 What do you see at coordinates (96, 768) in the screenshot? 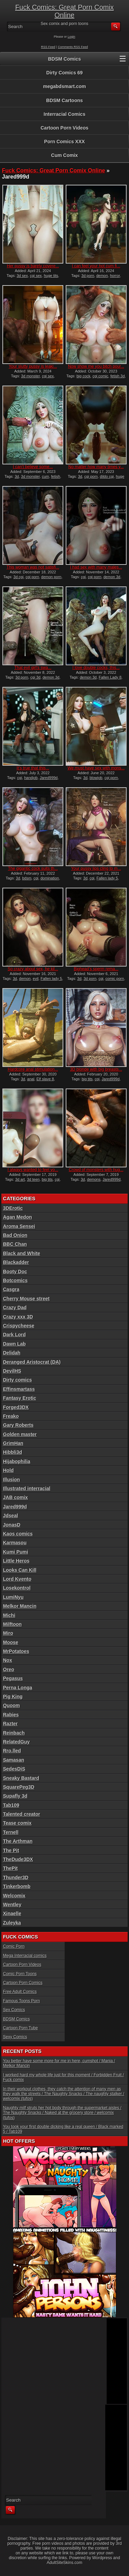
I see `We must have sex with mons...` at bounding box center [96, 768].